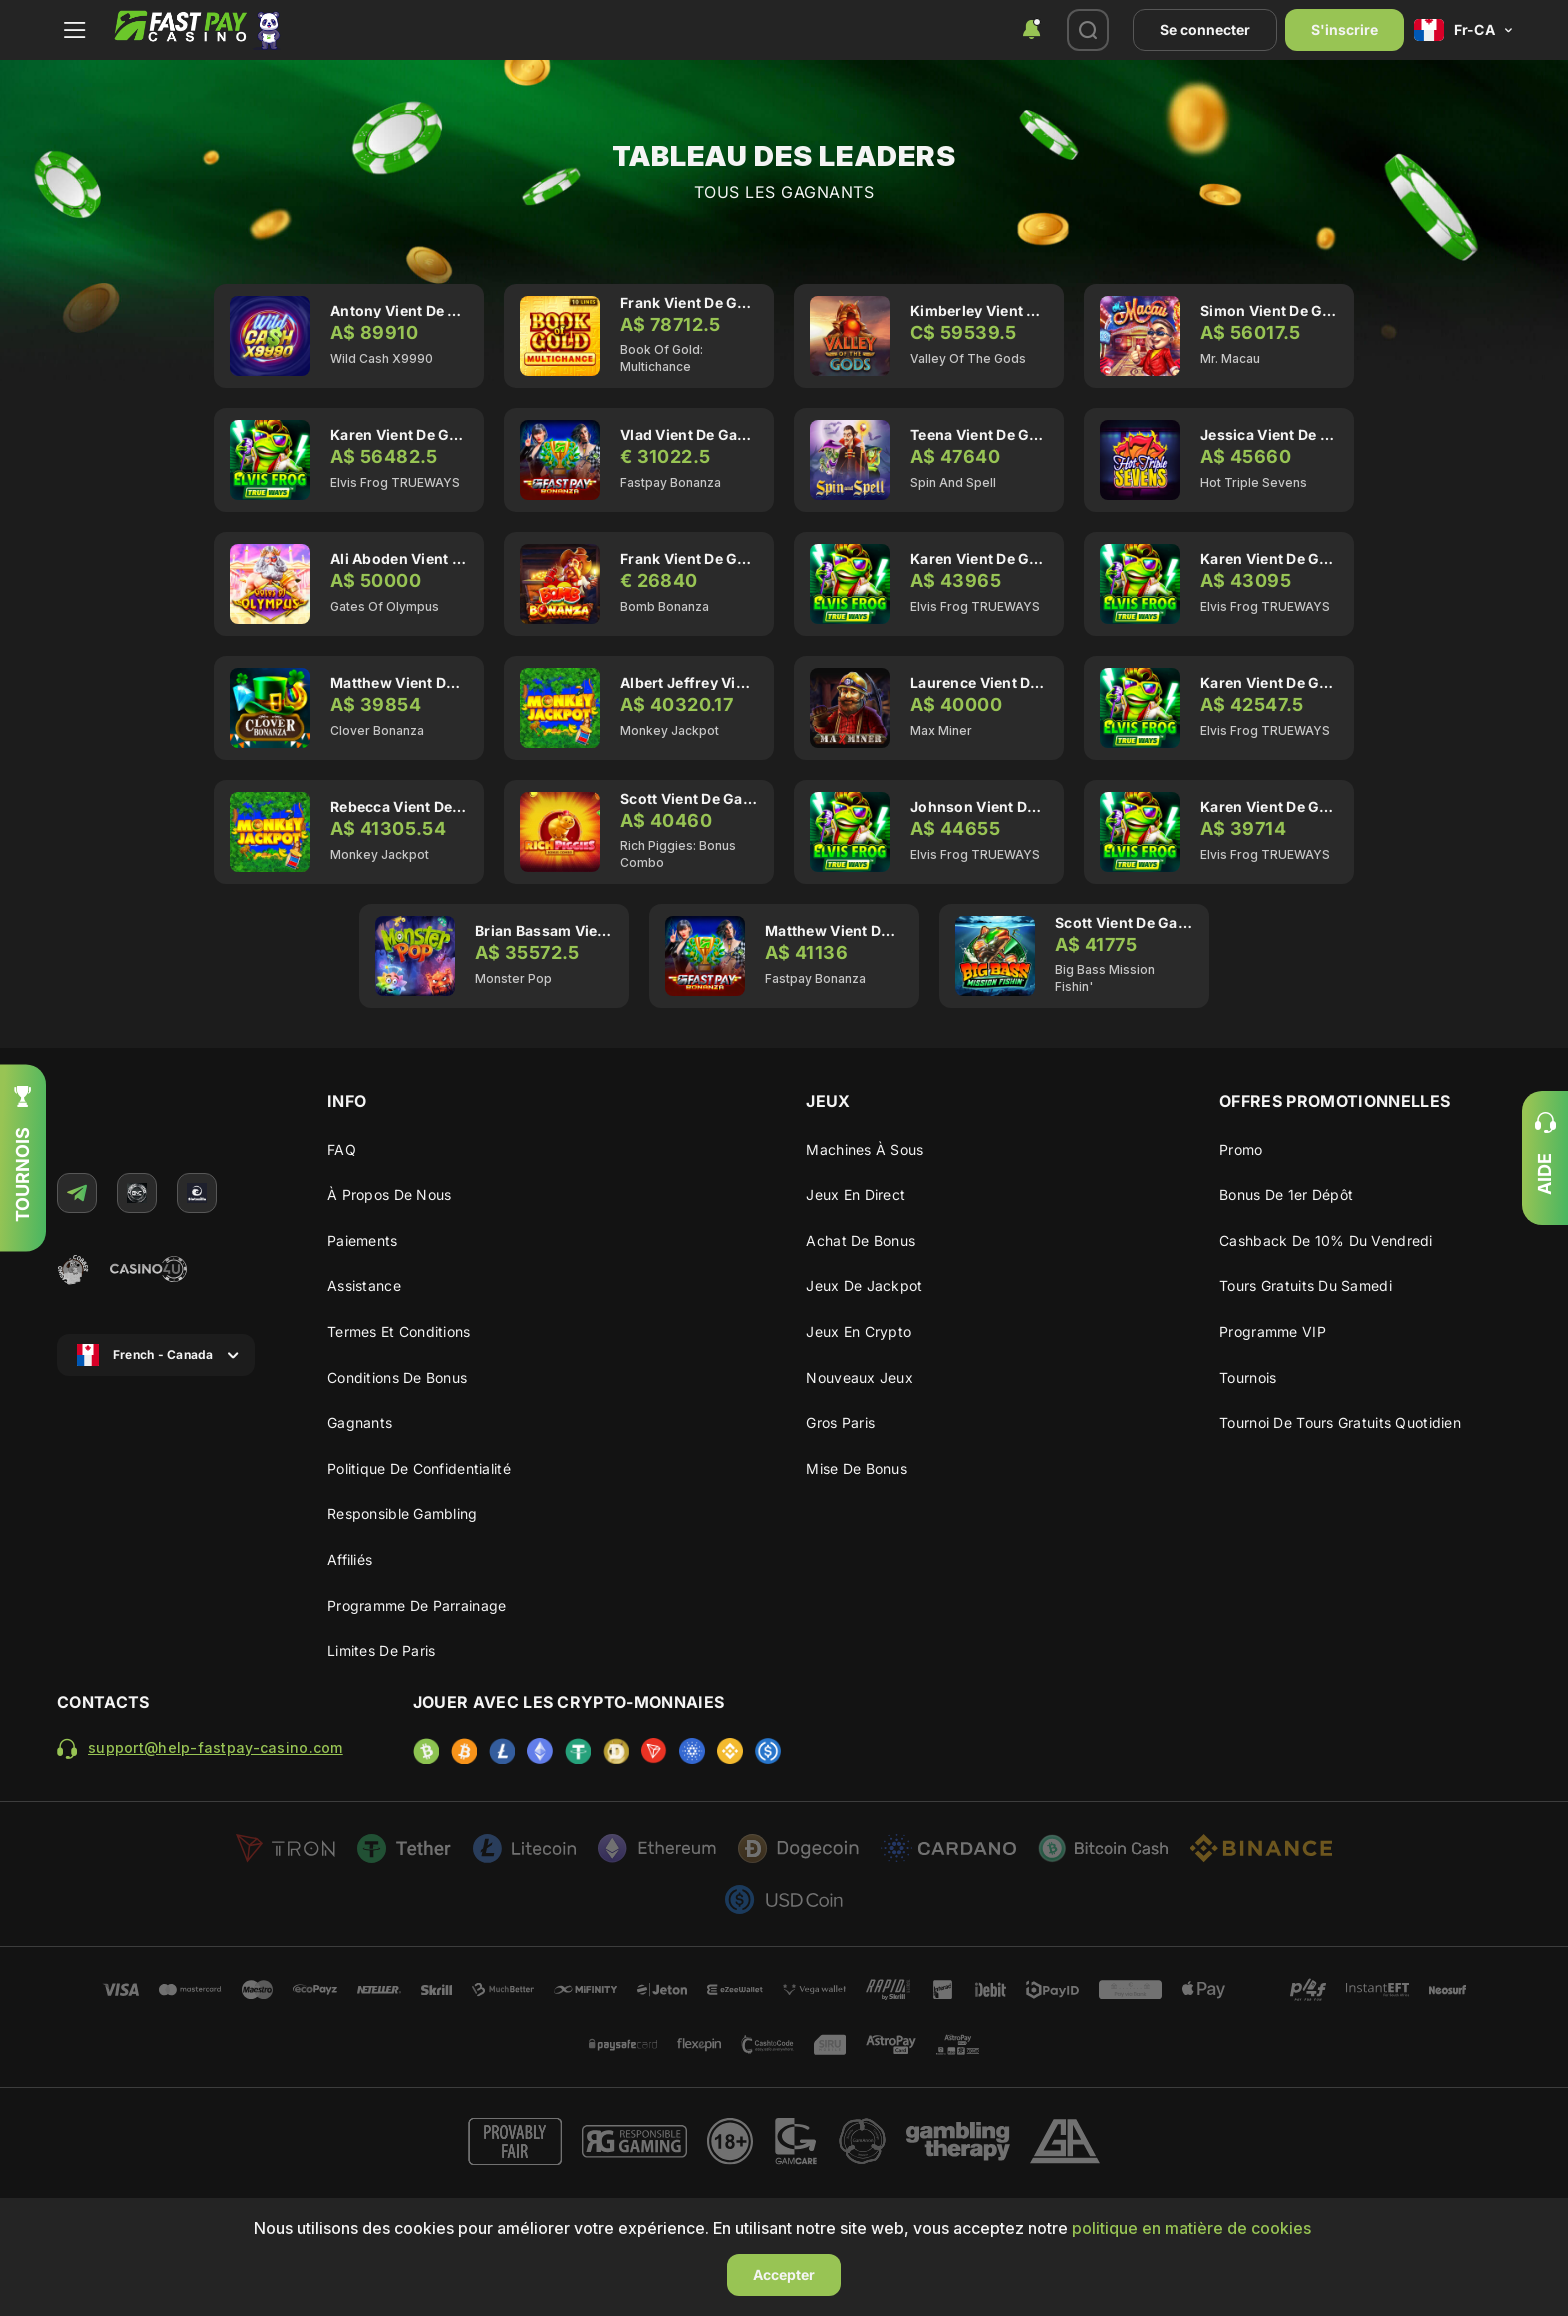 The height and width of the screenshot is (2316, 1568). Describe the element at coordinates (864, 1149) in the screenshot. I see `Machines à sous` at that location.